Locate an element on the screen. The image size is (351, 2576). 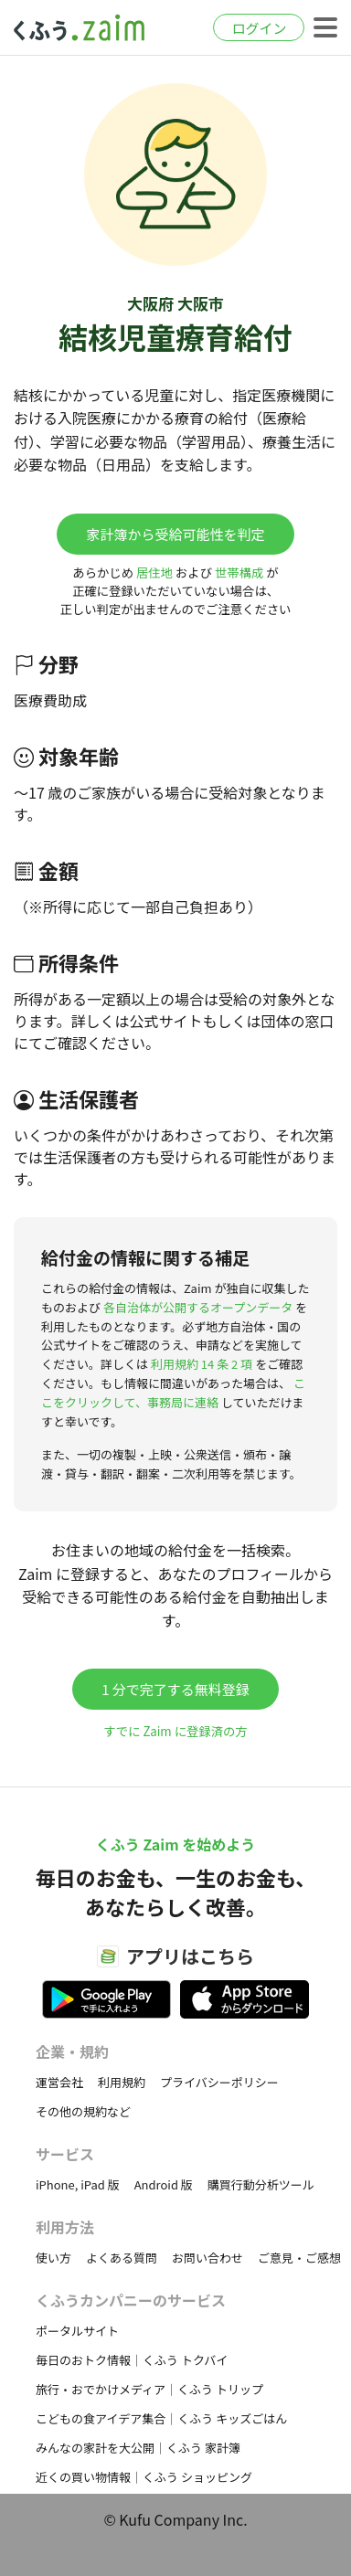
よくある質問 is located at coordinates (121, 2257).